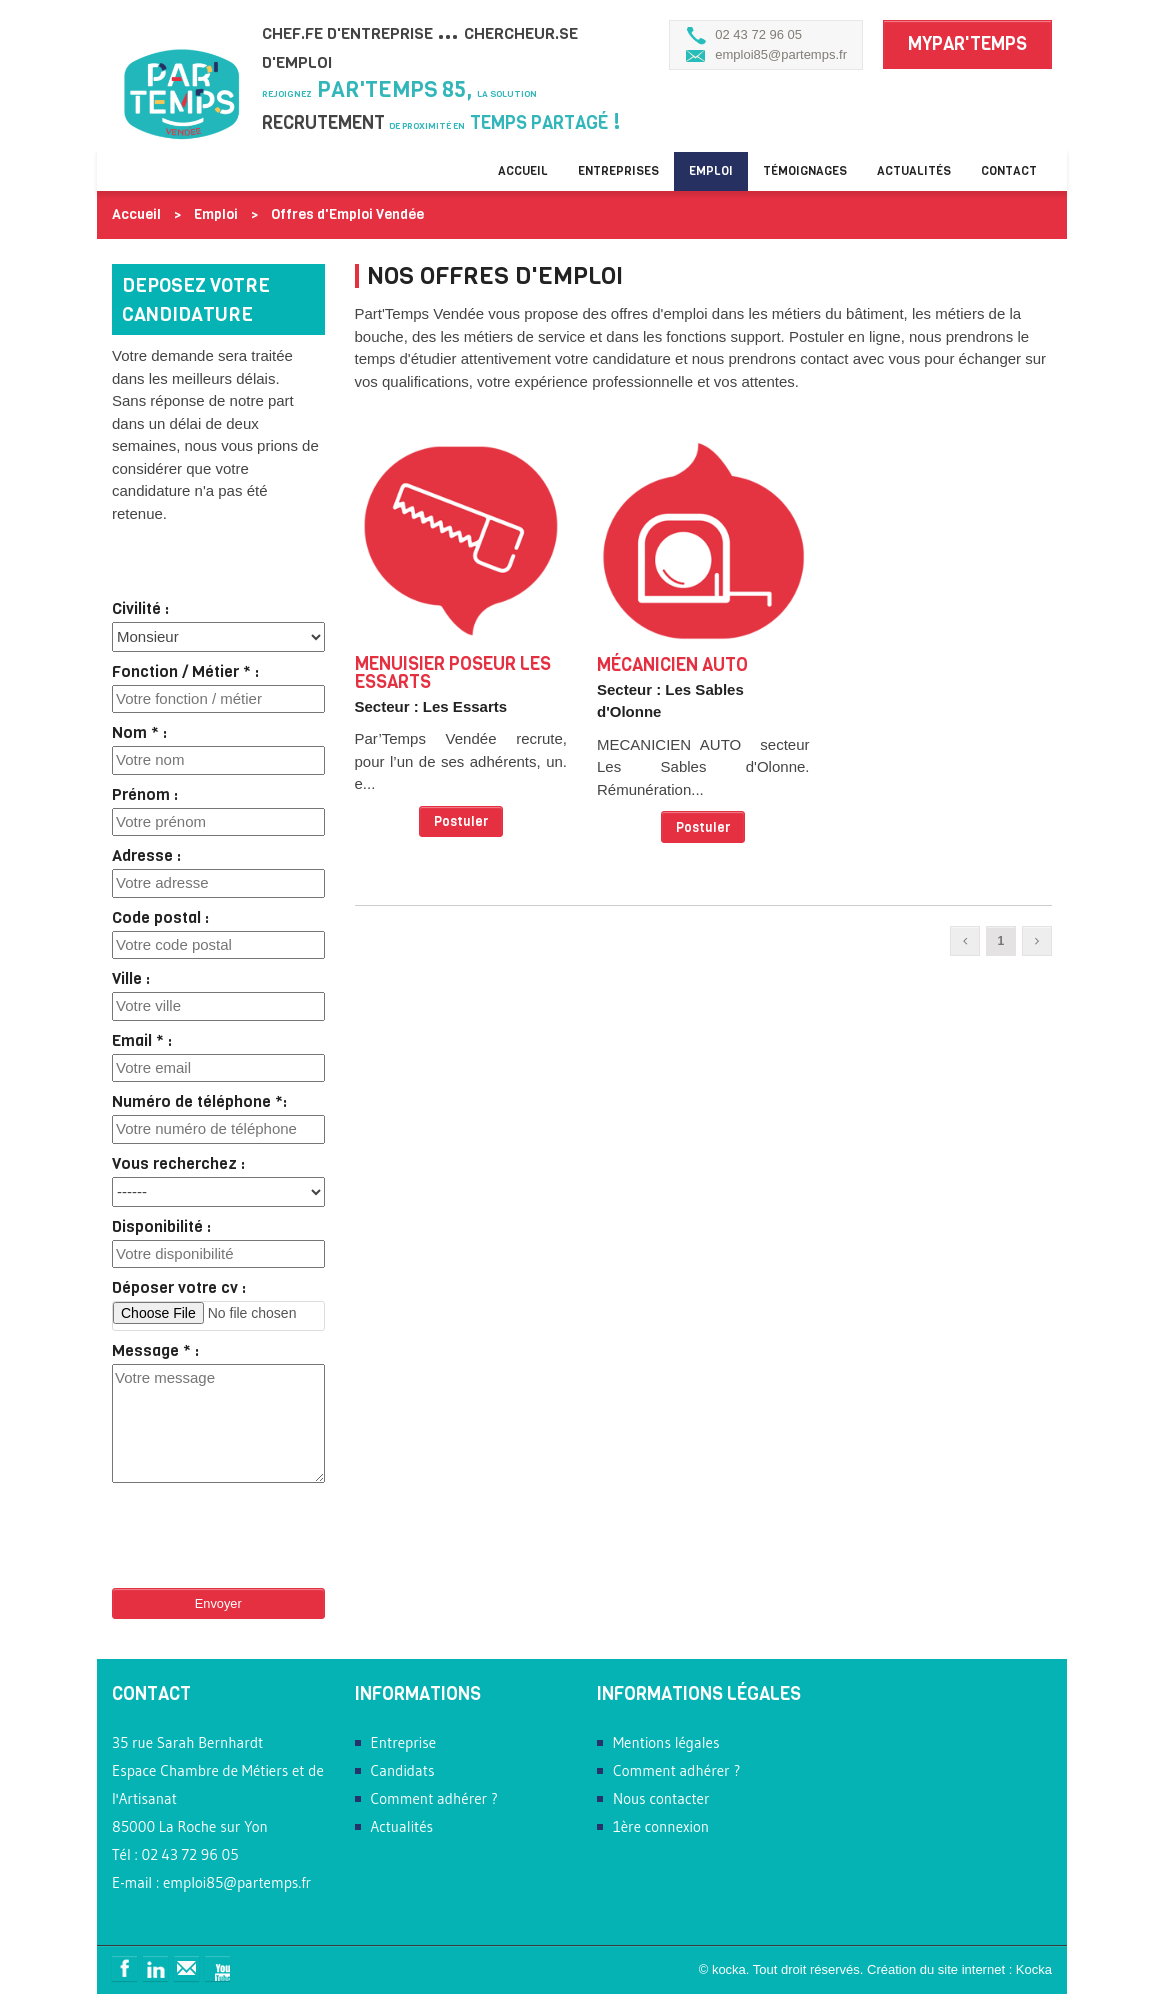 This screenshot has width=1164, height=1994. What do you see at coordinates (914, 171) in the screenshot?
I see `Actualités` at bounding box center [914, 171].